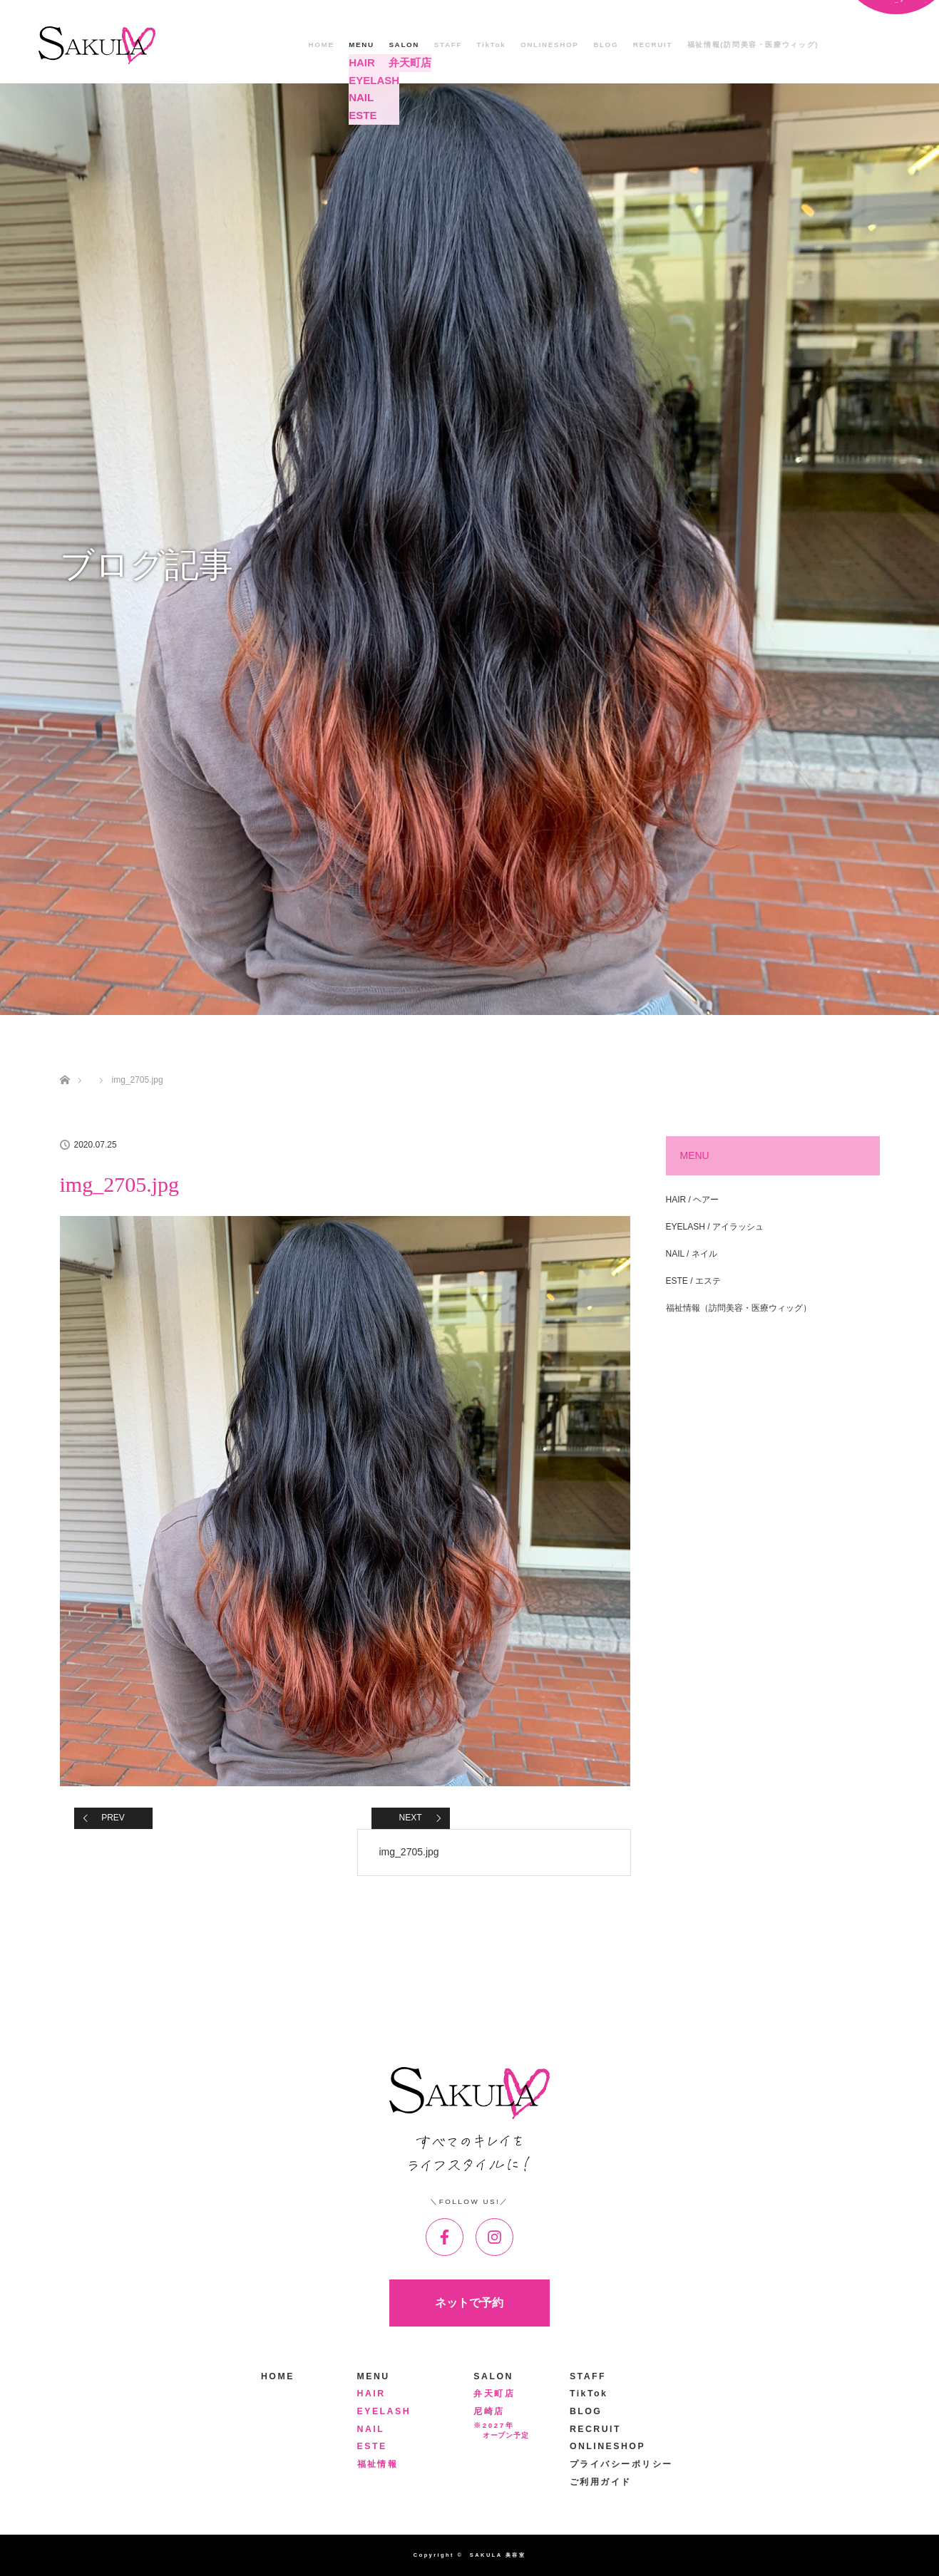 The width and height of the screenshot is (939, 2576). What do you see at coordinates (491, 44) in the screenshot?
I see `TikTok` at bounding box center [491, 44].